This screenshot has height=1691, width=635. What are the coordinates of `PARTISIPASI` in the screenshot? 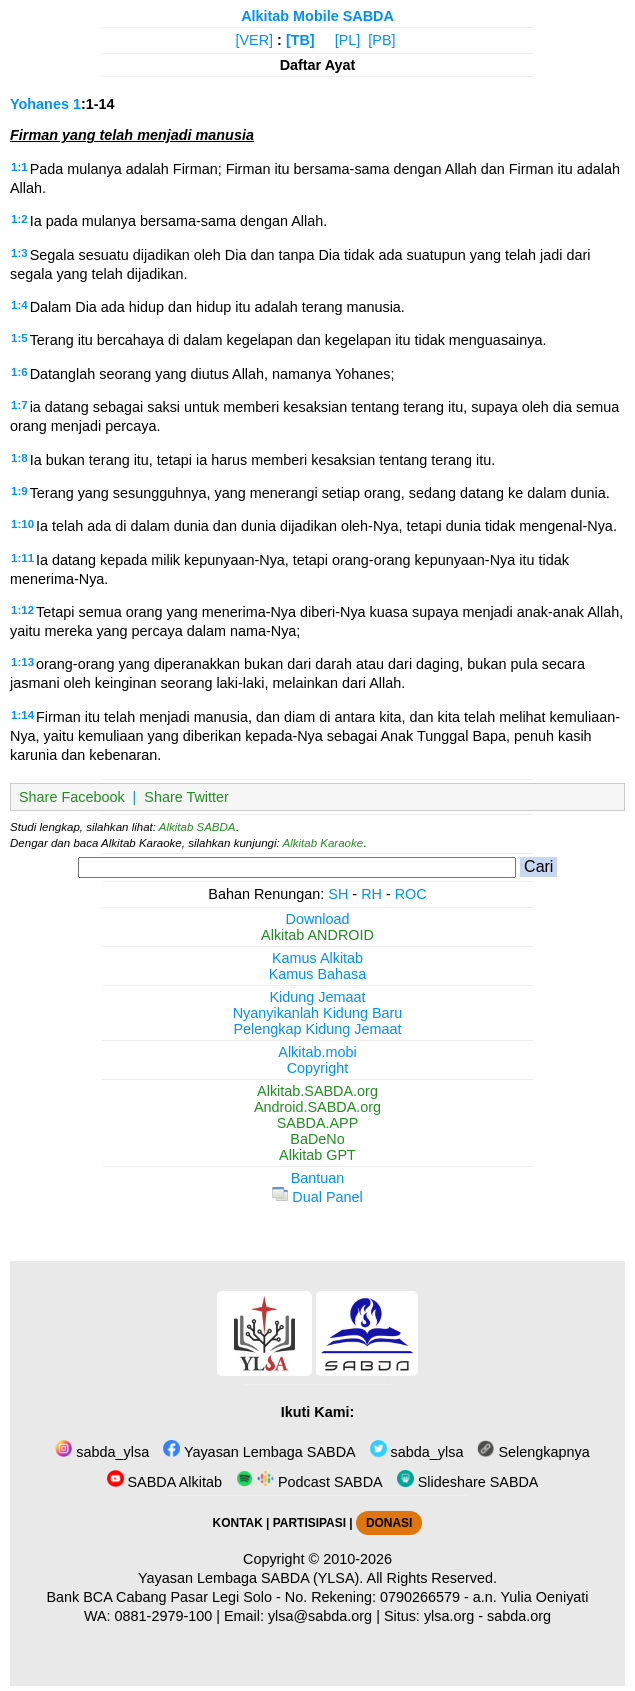 It's located at (309, 1523).